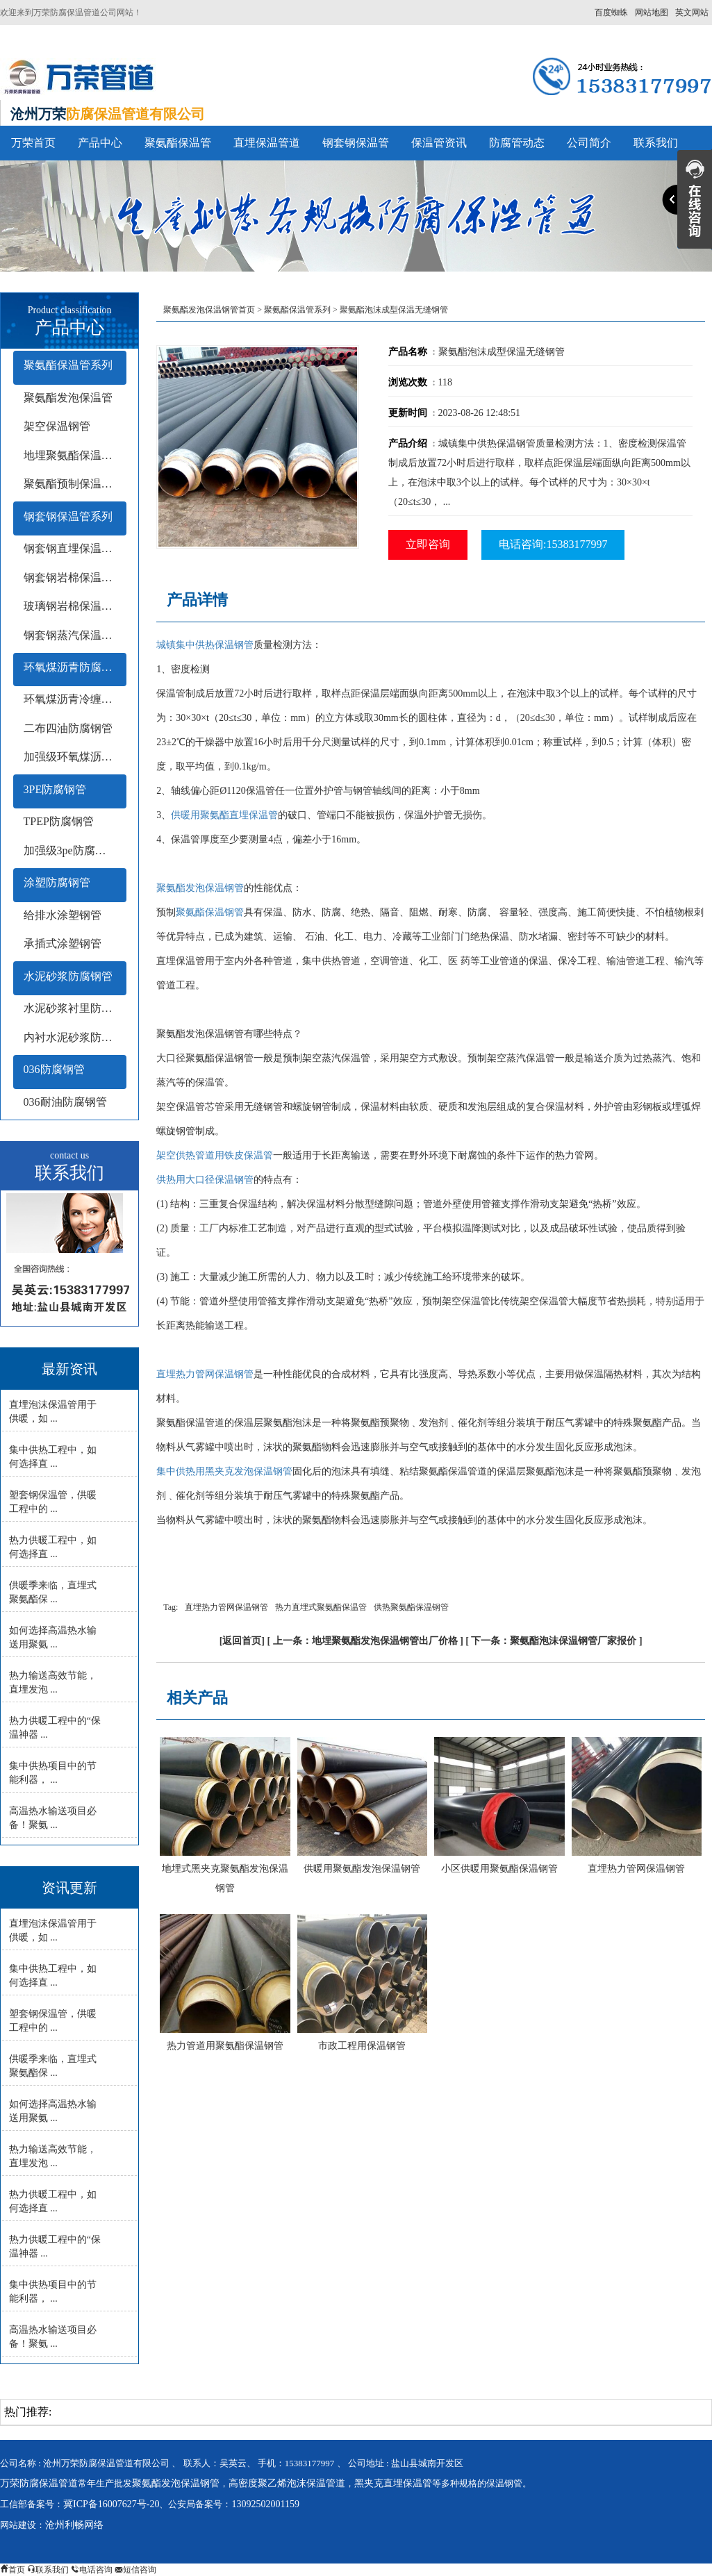  What do you see at coordinates (75, 757) in the screenshot?
I see `加强级环氧煤沥青防腐钢管` at bounding box center [75, 757].